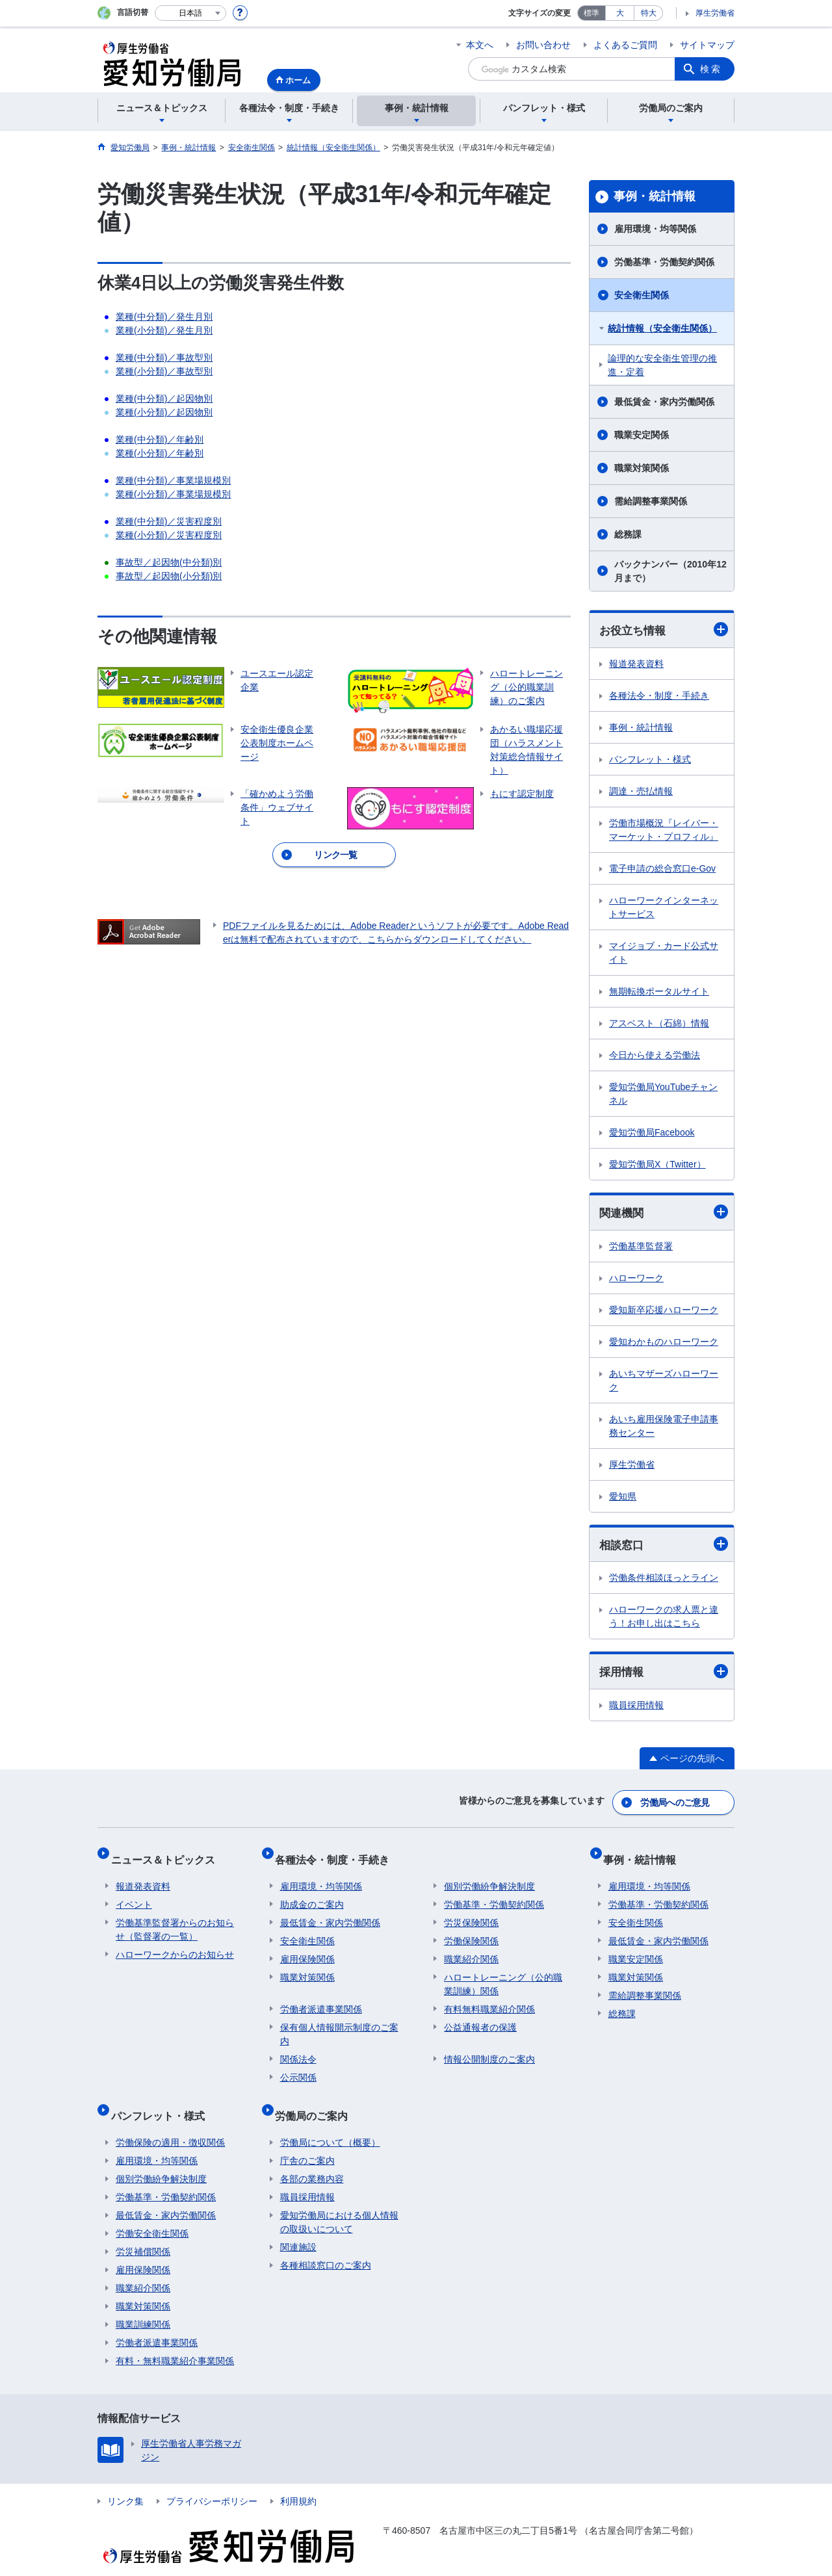 Image resolution: width=832 pixels, height=2576 pixels. I want to click on 職員採用情報, so click(636, 1709).